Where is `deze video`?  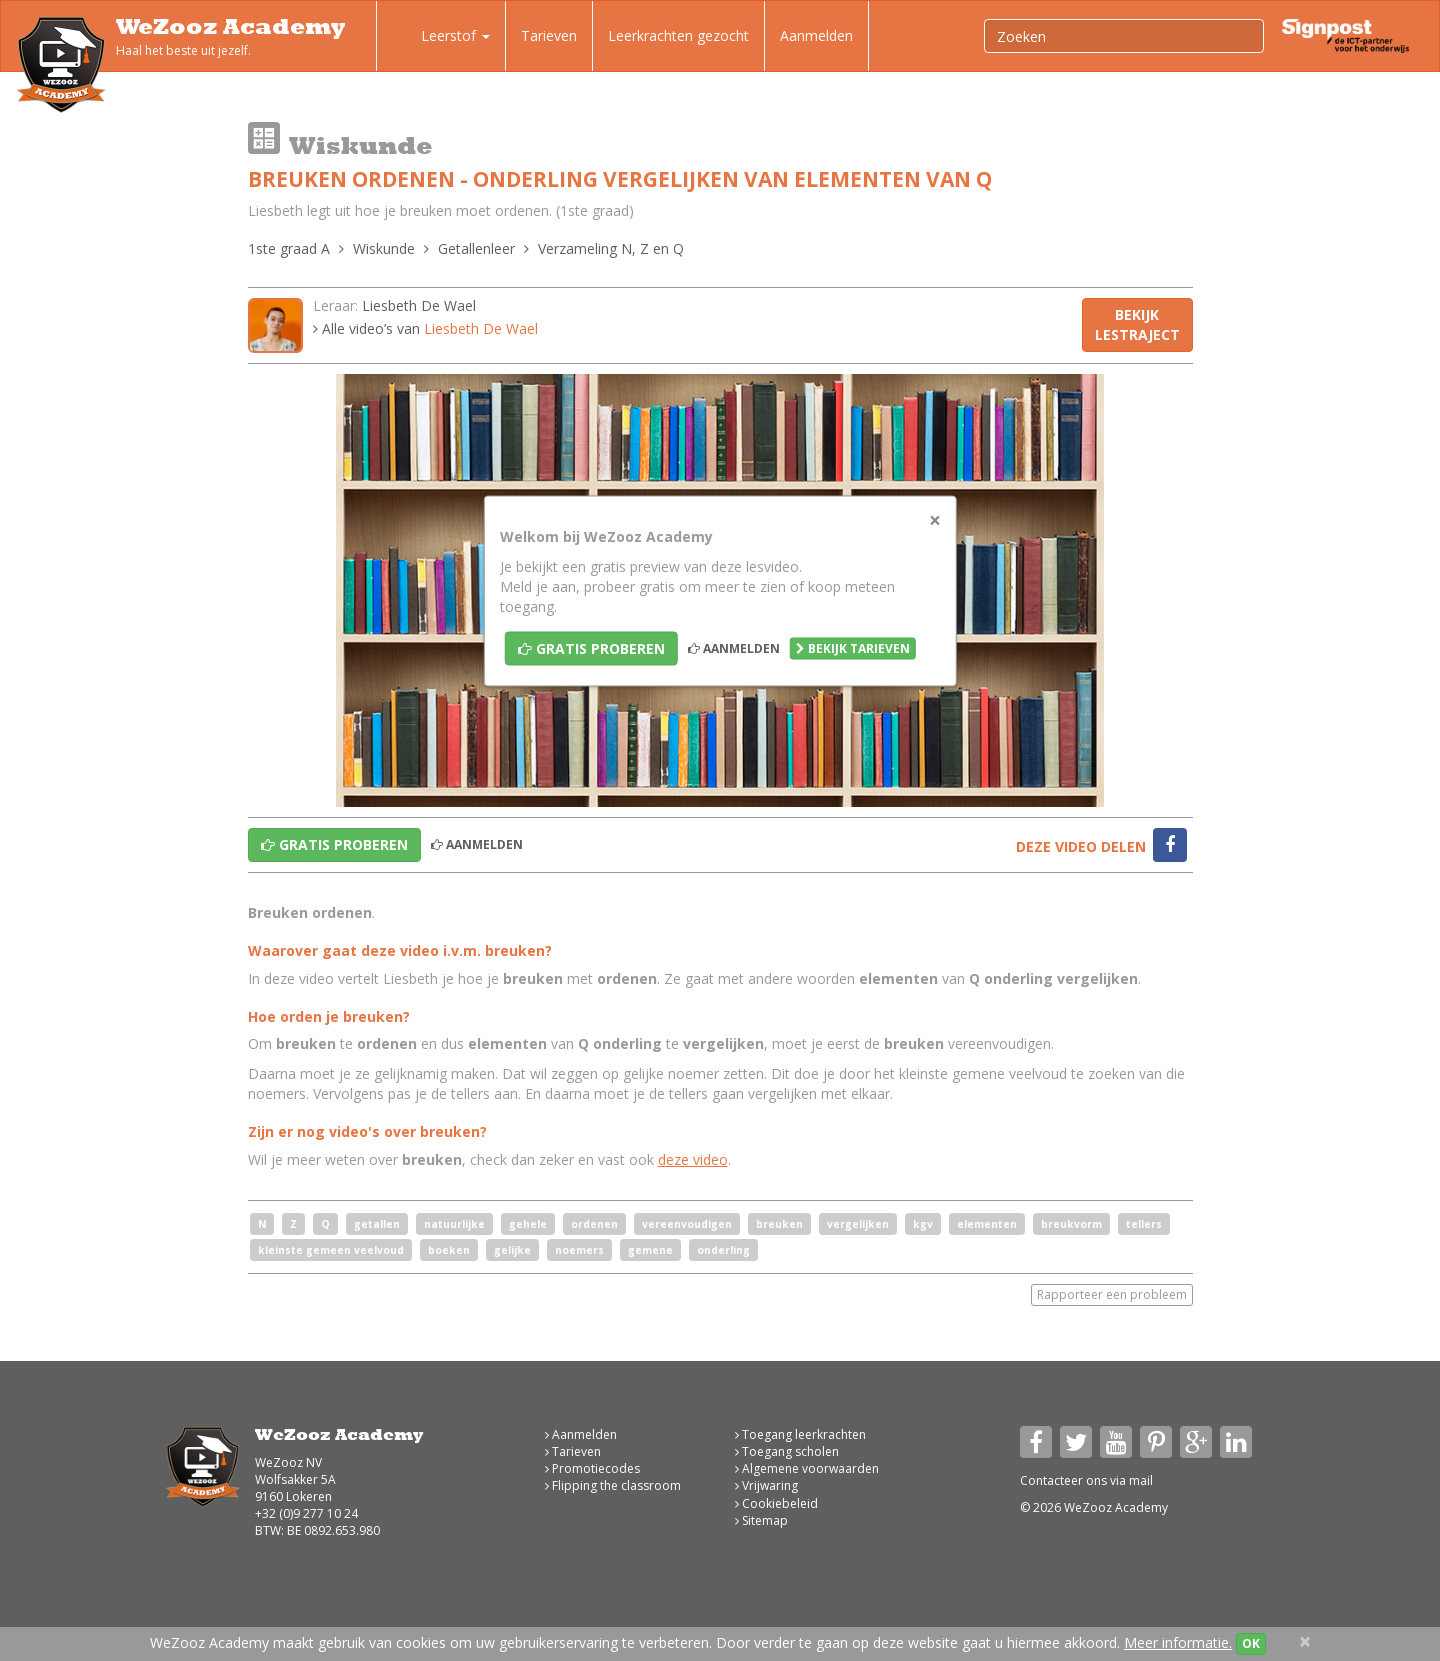 deze video is located at coordinates (693, 1159).